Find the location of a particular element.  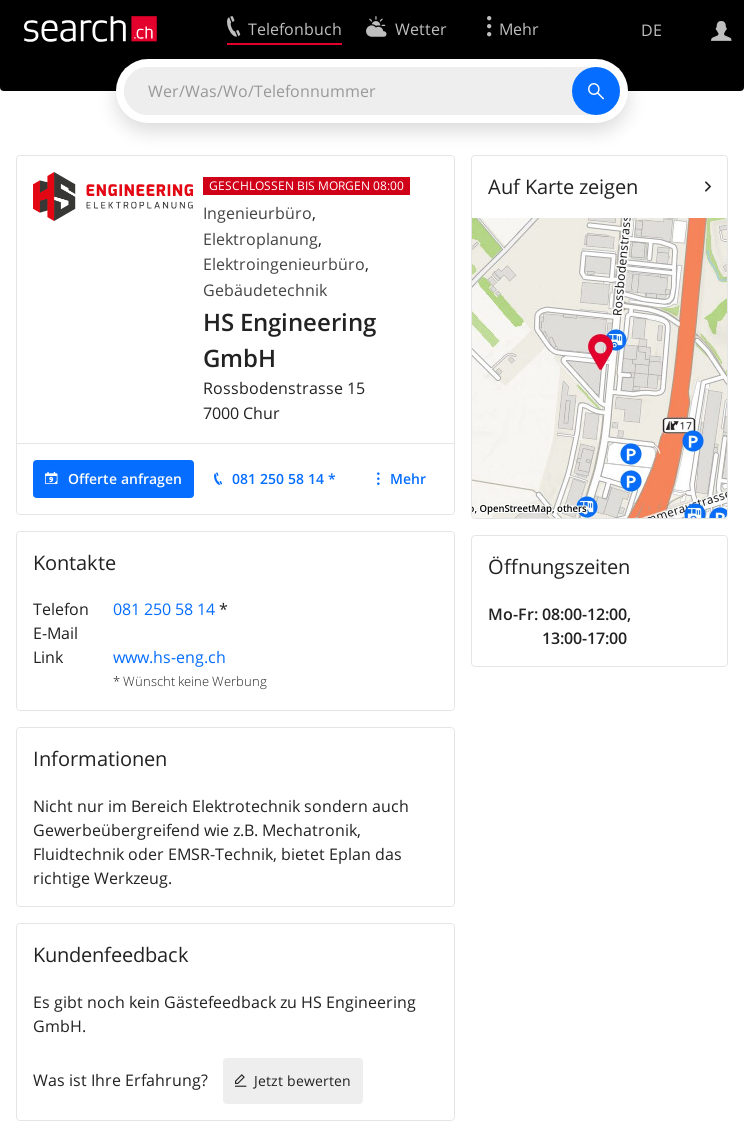

081 250 58 14 * is located at coordinates (284, 478).